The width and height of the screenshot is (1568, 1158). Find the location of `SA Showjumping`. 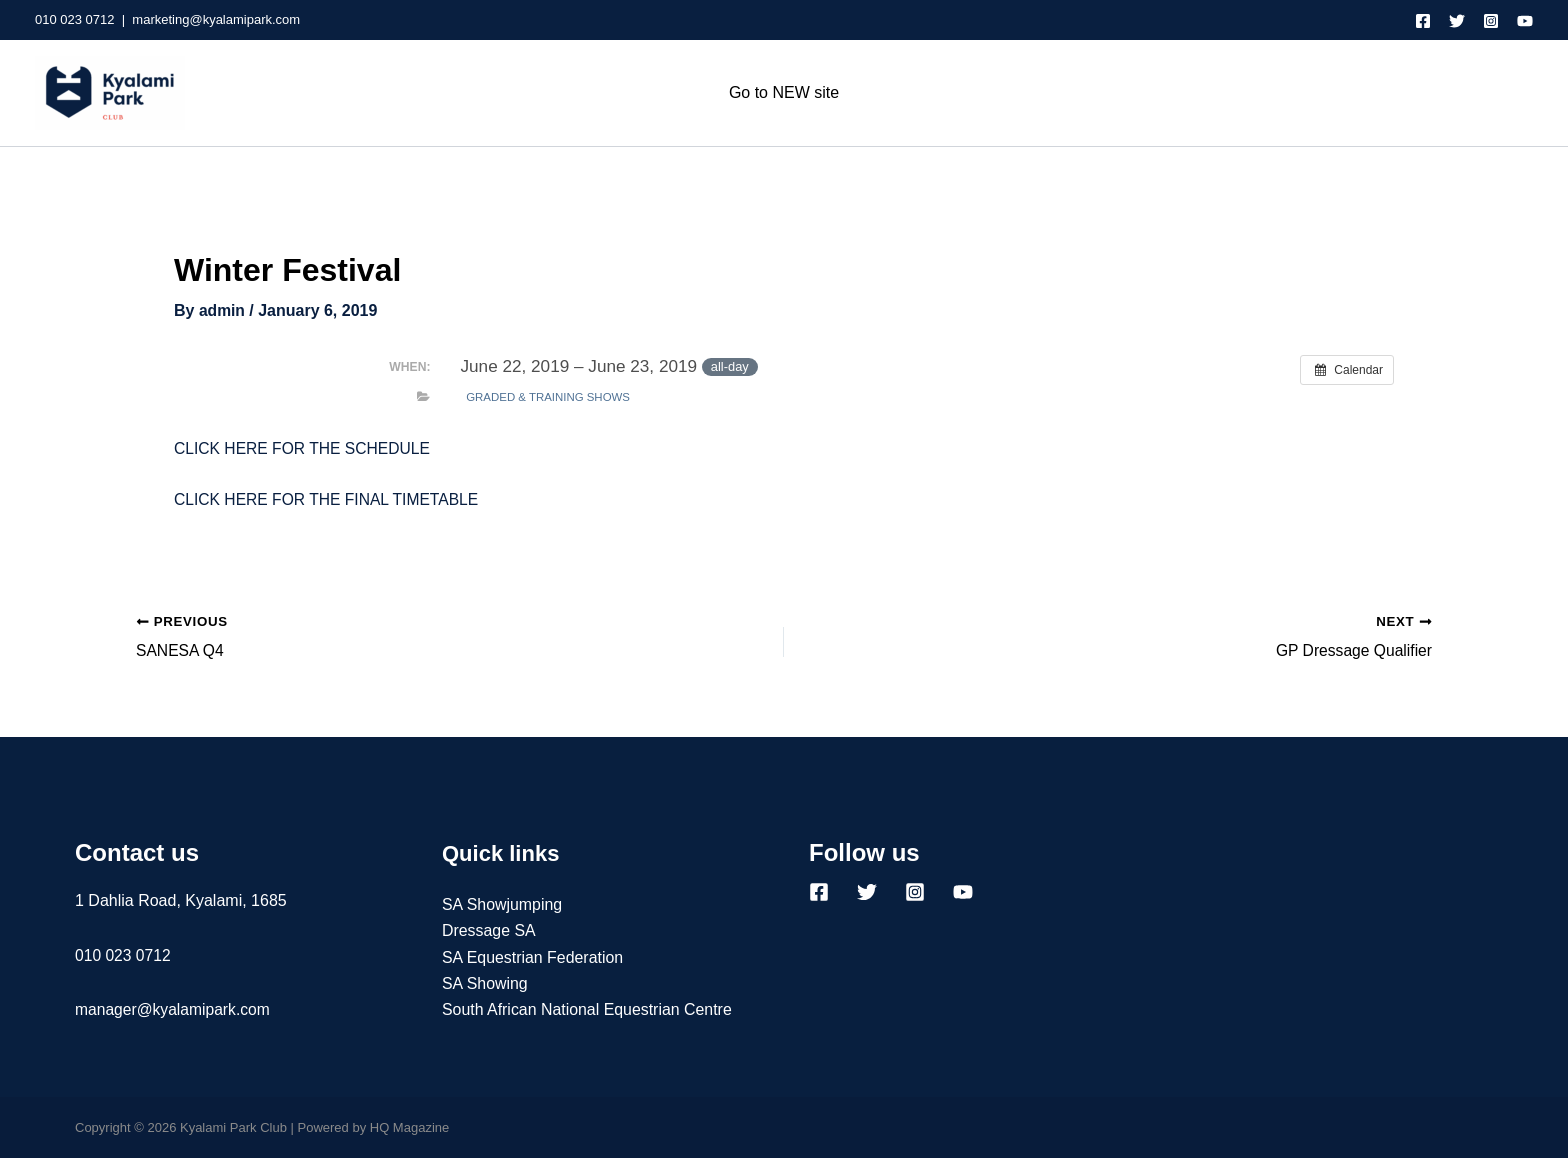

SA Showjumping is located at coordinates (502, 904).